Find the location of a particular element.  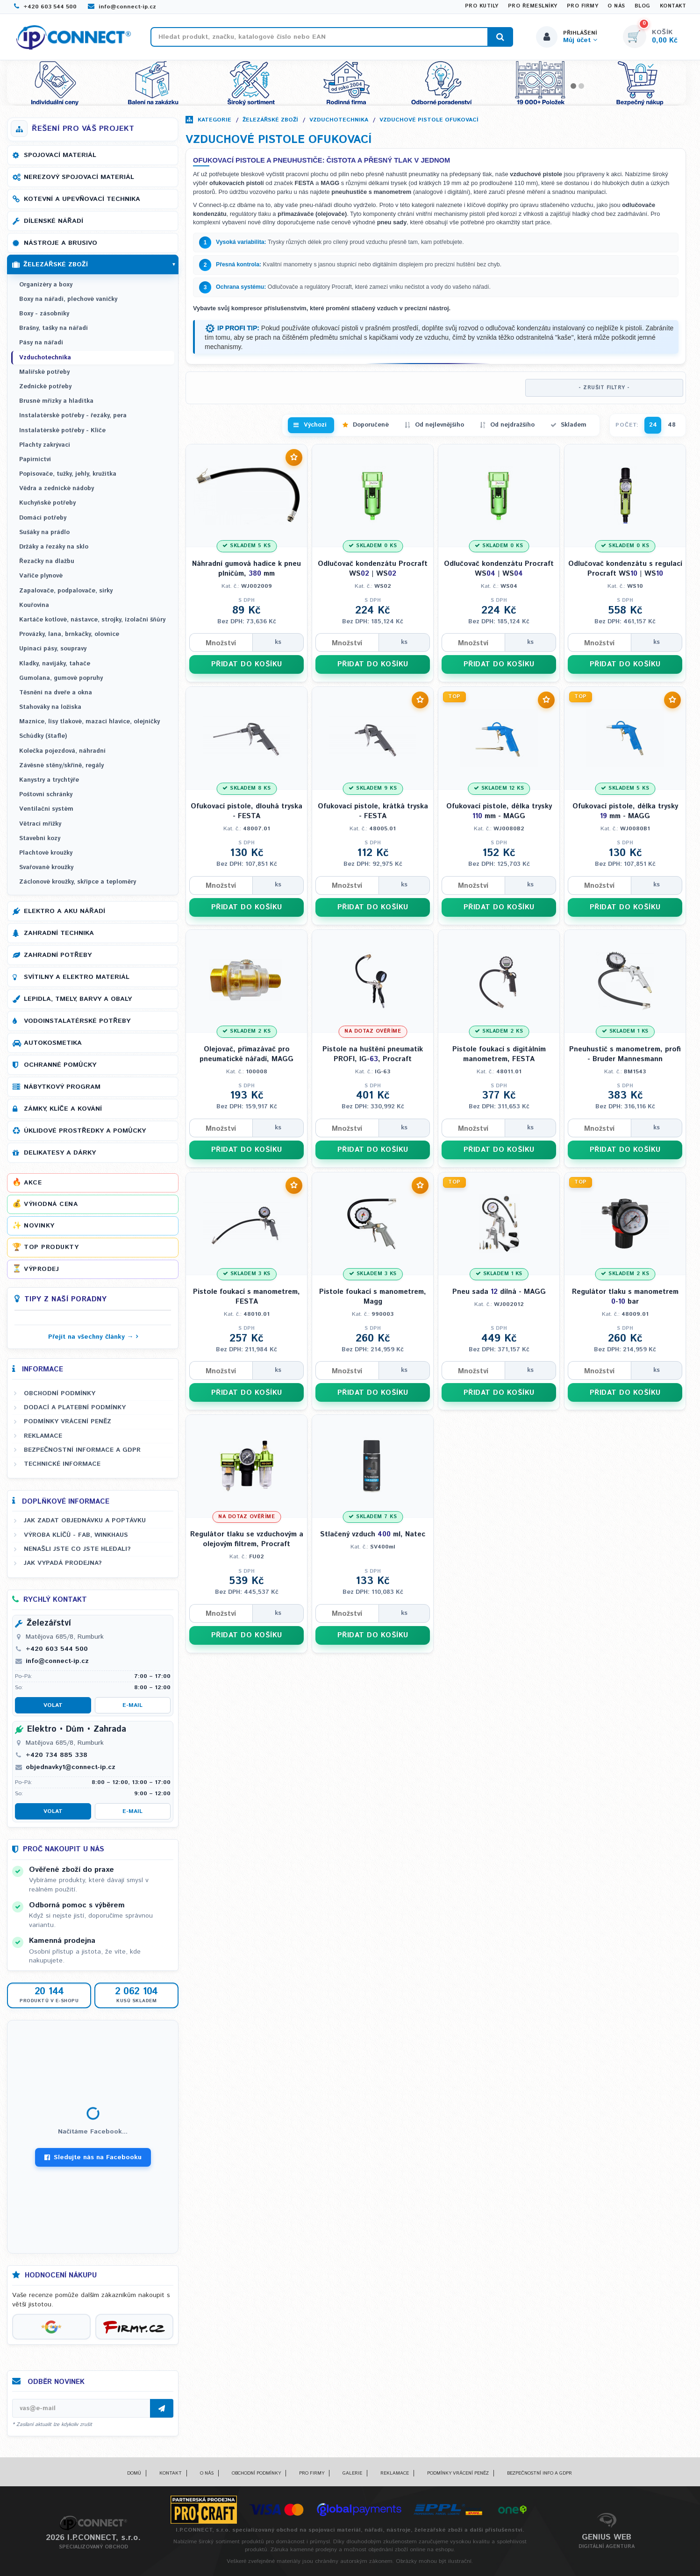

Upínací pásy, soupravy is located at coordinates (52, 648).